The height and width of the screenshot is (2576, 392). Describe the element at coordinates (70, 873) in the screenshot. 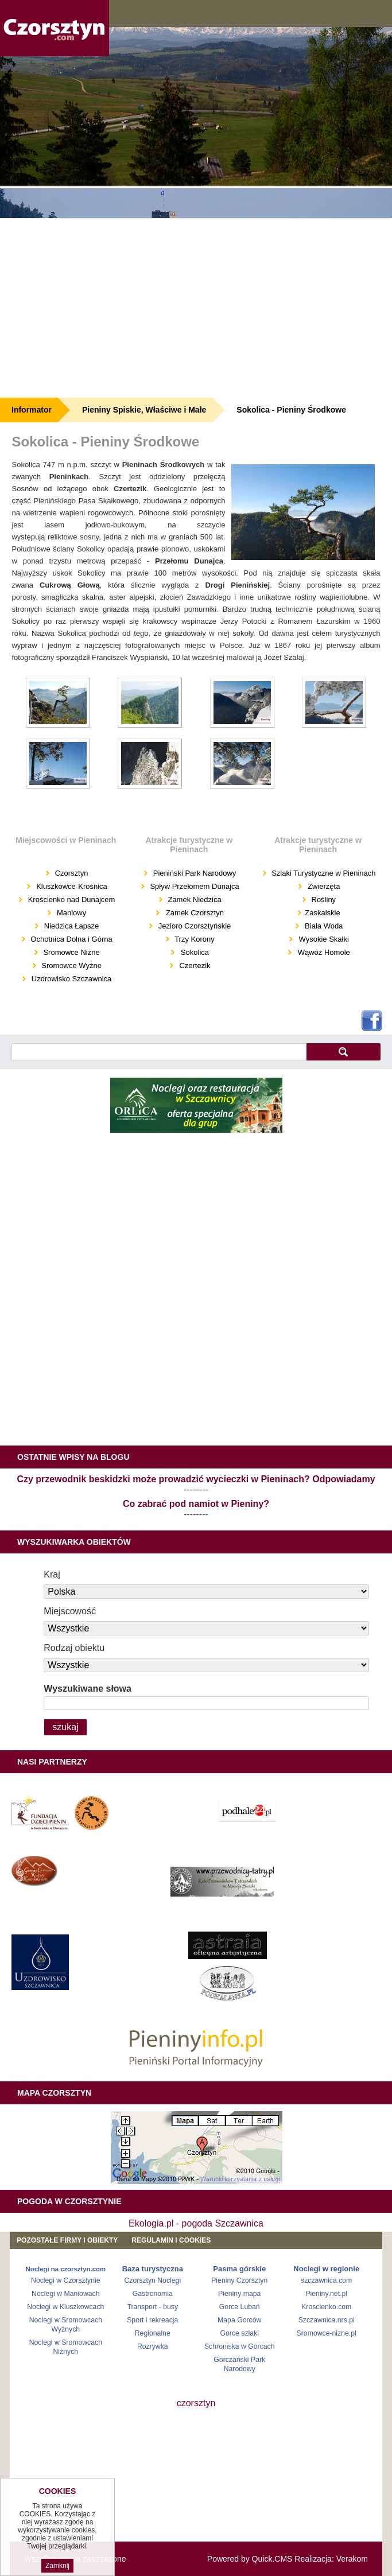

I see `Czorsztyn` at that location.